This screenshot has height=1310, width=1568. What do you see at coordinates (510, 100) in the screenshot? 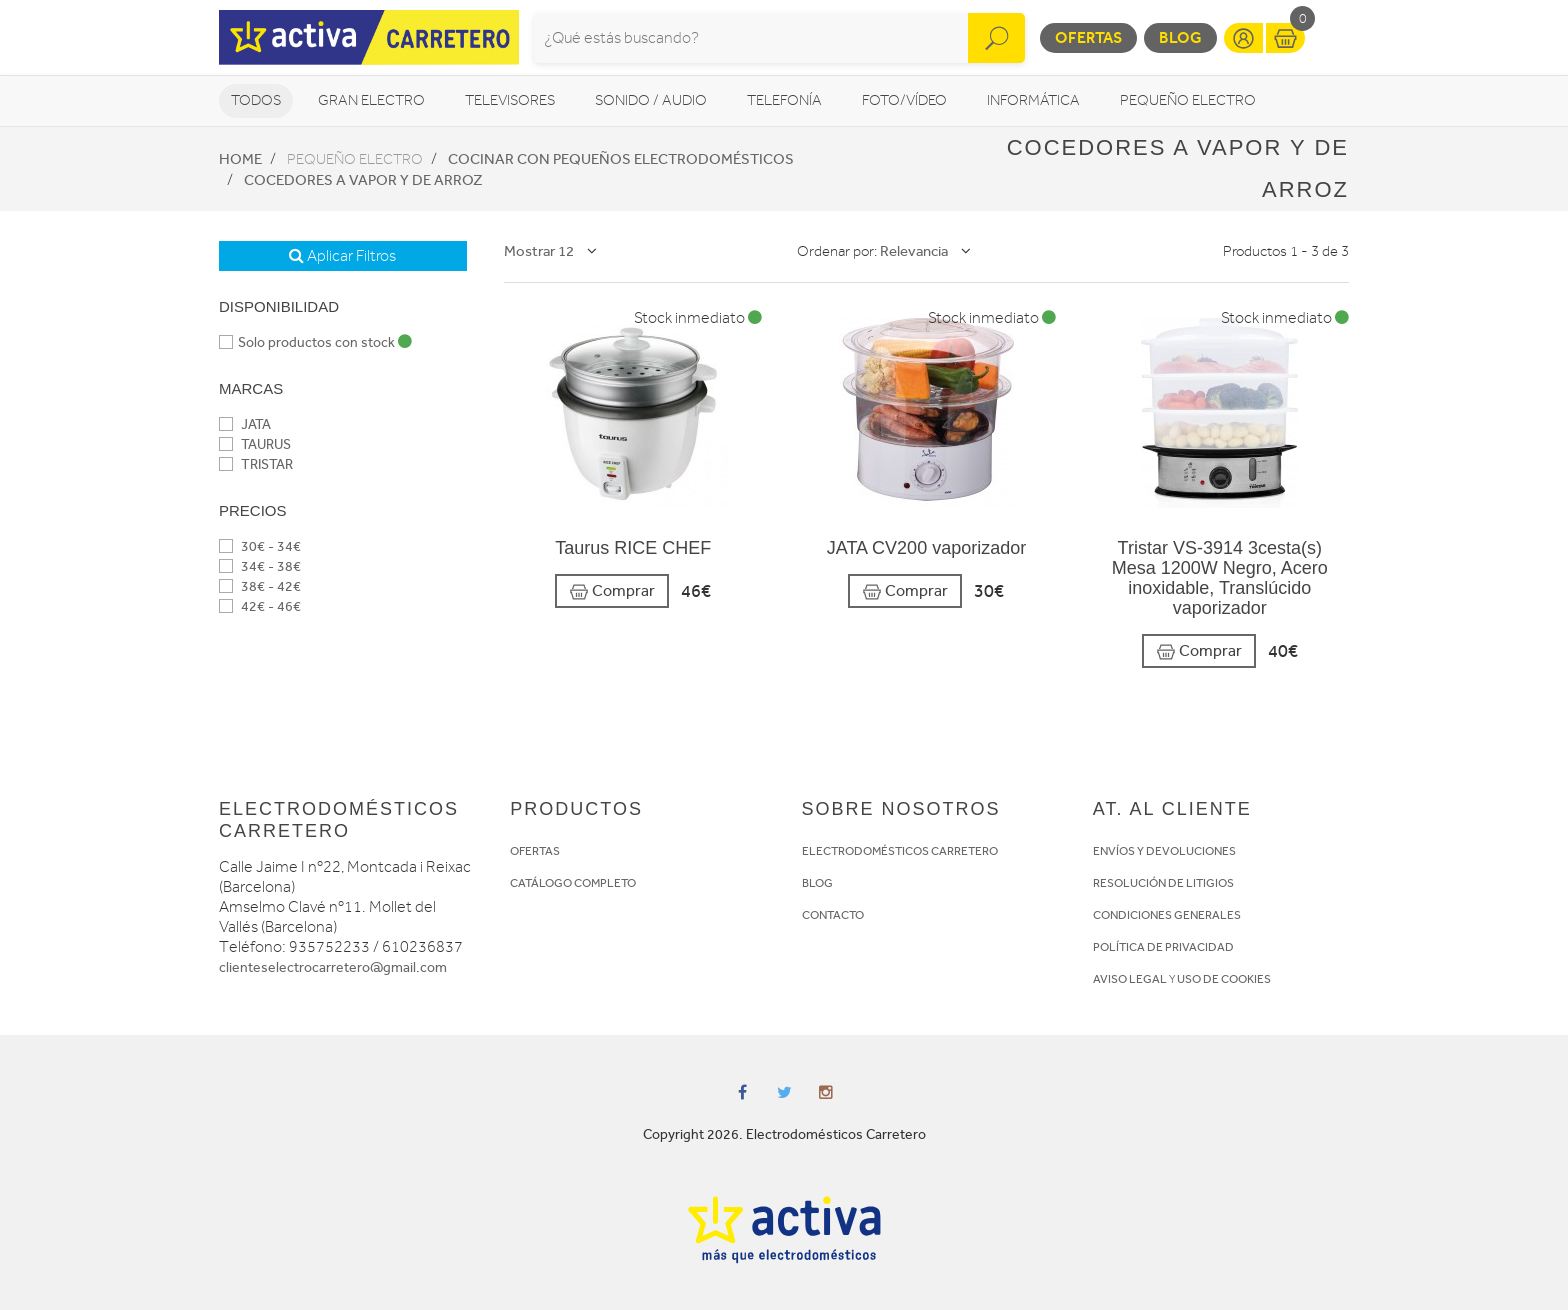
I see `Televisores` at bounding box center [510, 100].